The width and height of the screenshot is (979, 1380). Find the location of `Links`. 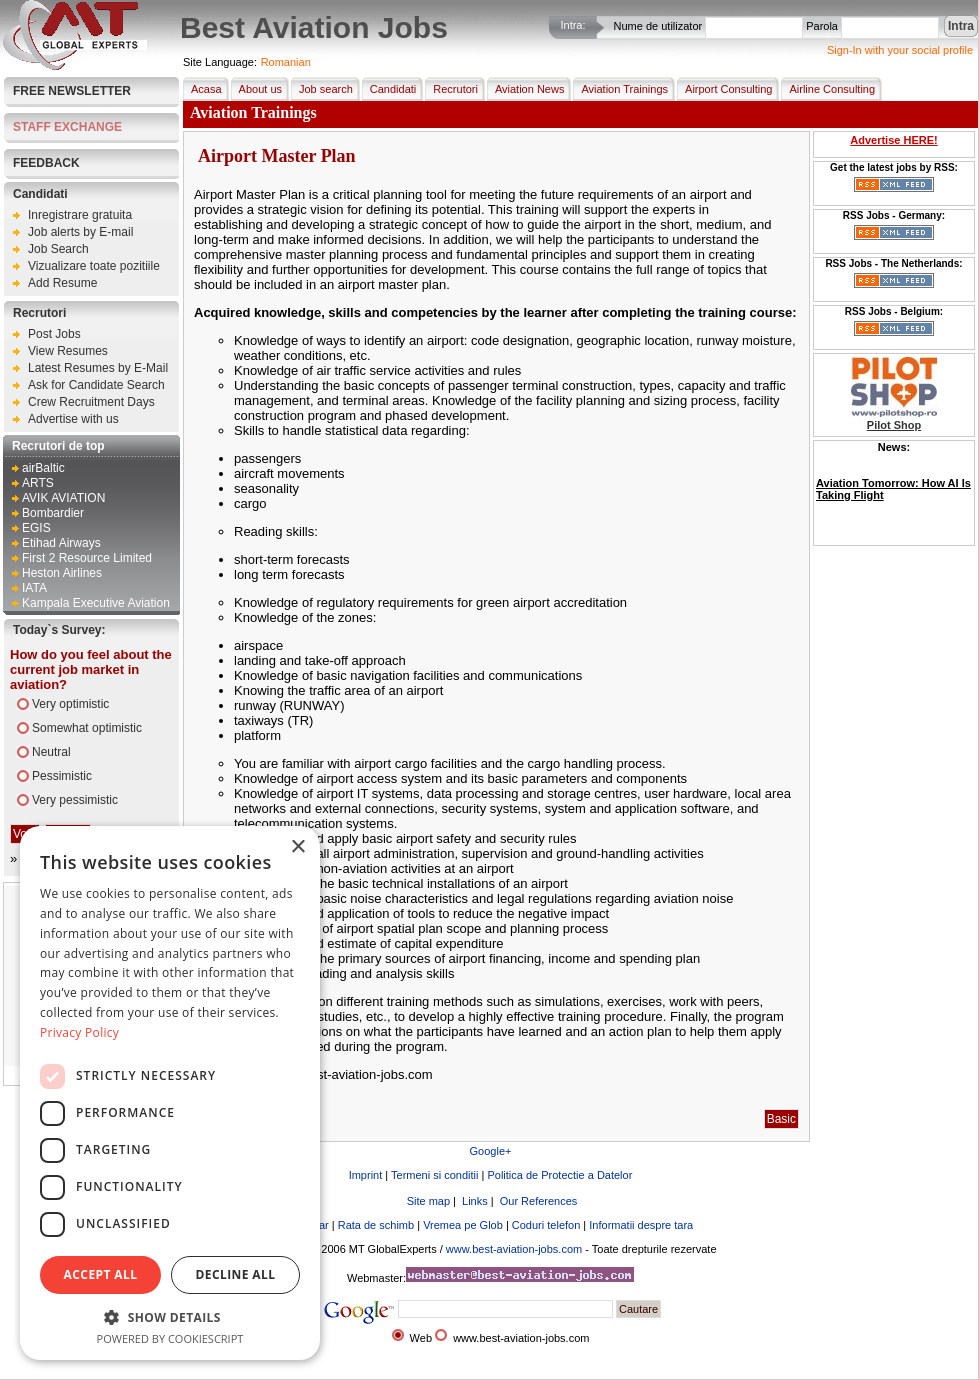

Links is located at coordinates (473, 1201).